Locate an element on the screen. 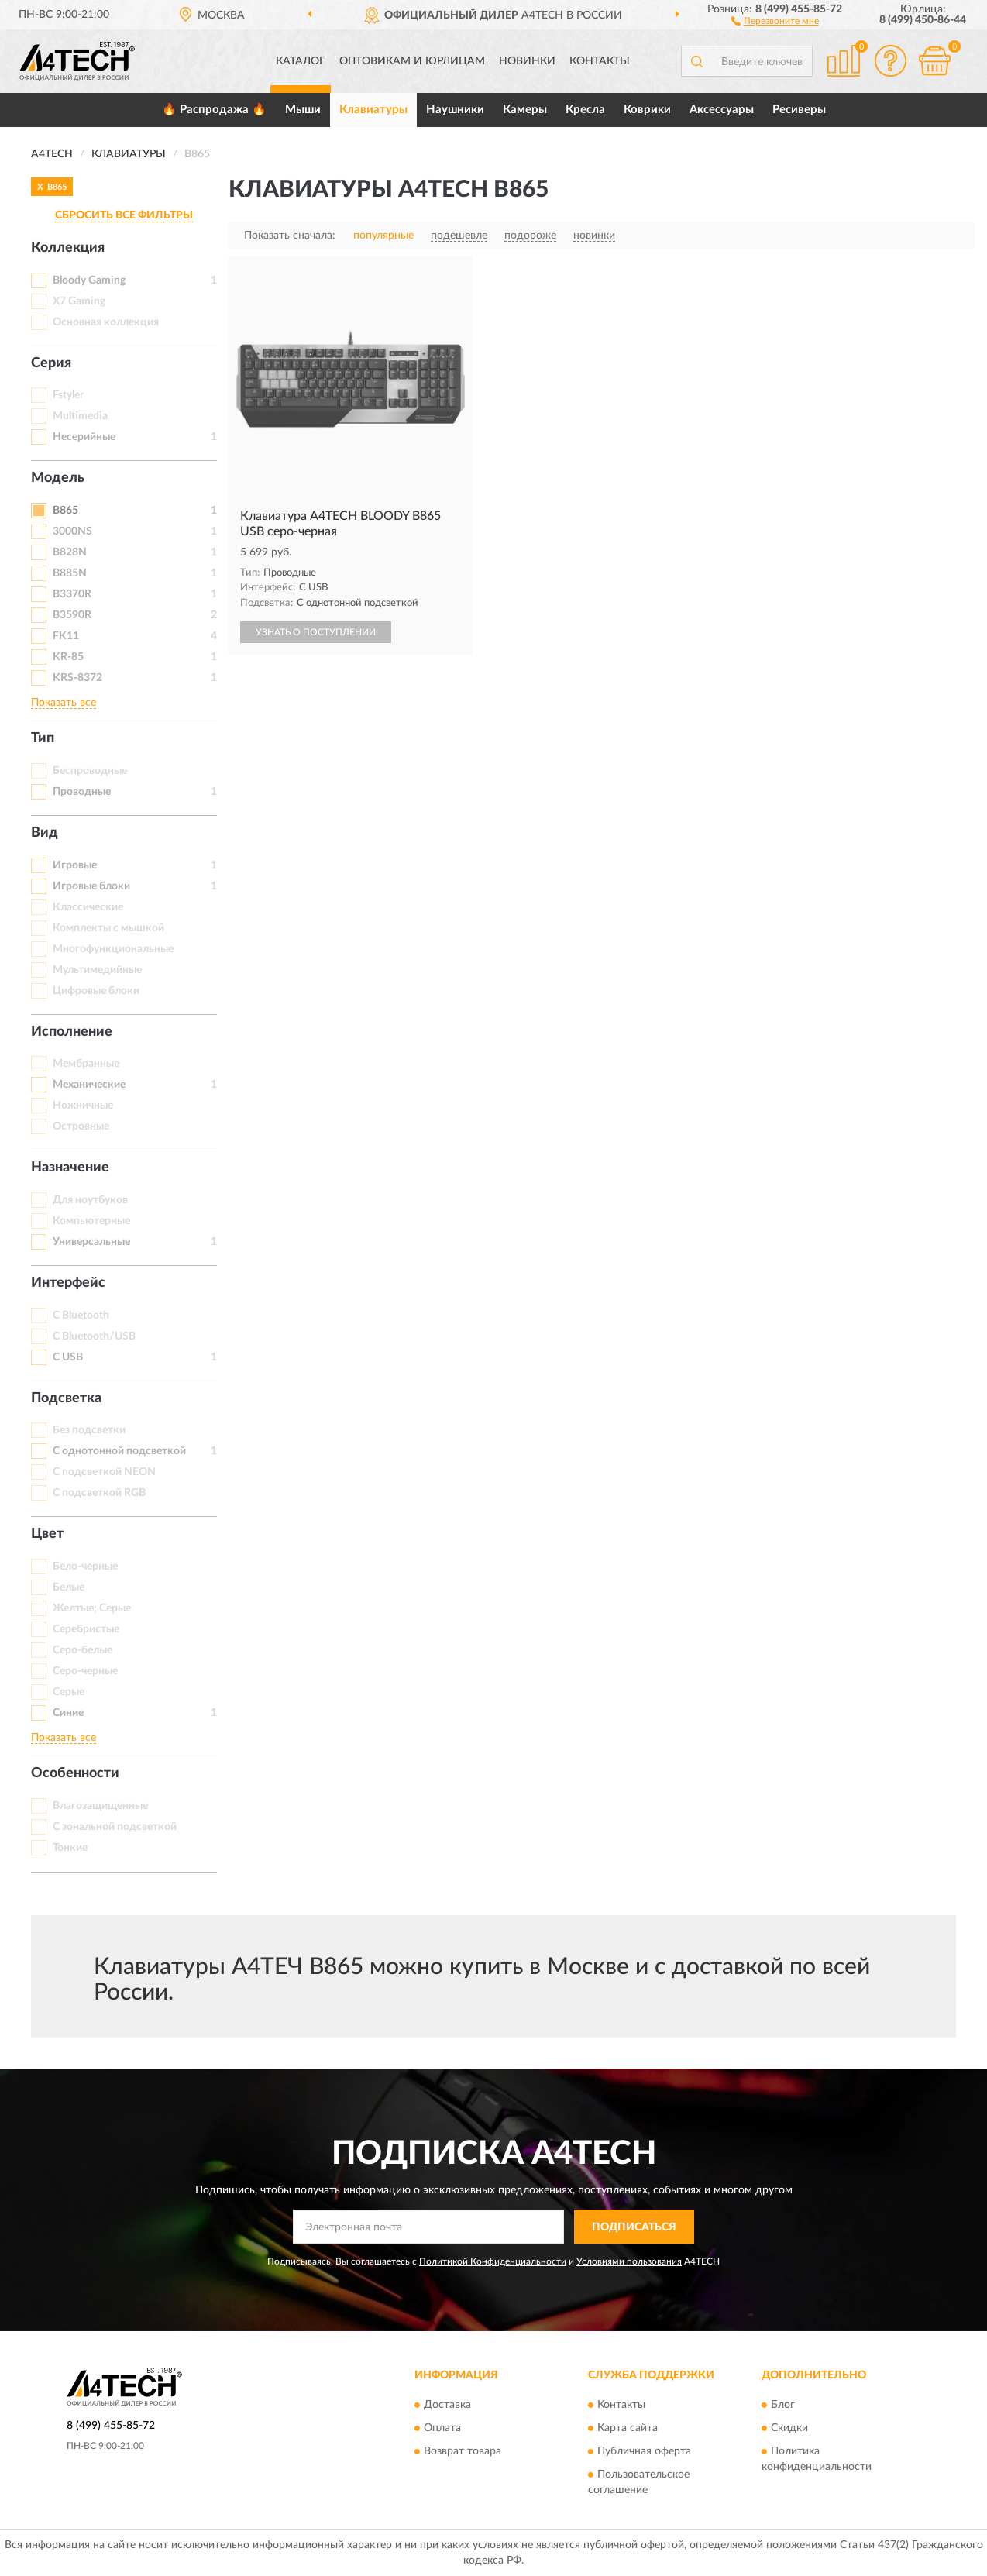 The height and width of the screenshot is (2576, 987). Условиями пользования is located at coordinates (629, 2261).